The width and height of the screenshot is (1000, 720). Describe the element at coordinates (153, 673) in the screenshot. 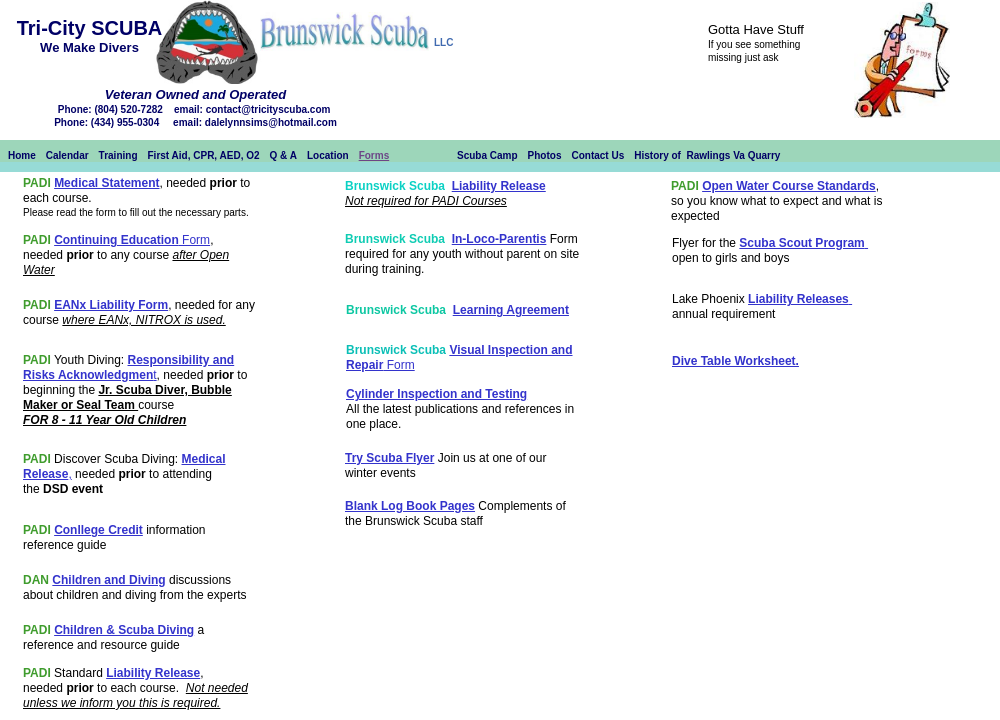

I see `Liability Release` at that location.